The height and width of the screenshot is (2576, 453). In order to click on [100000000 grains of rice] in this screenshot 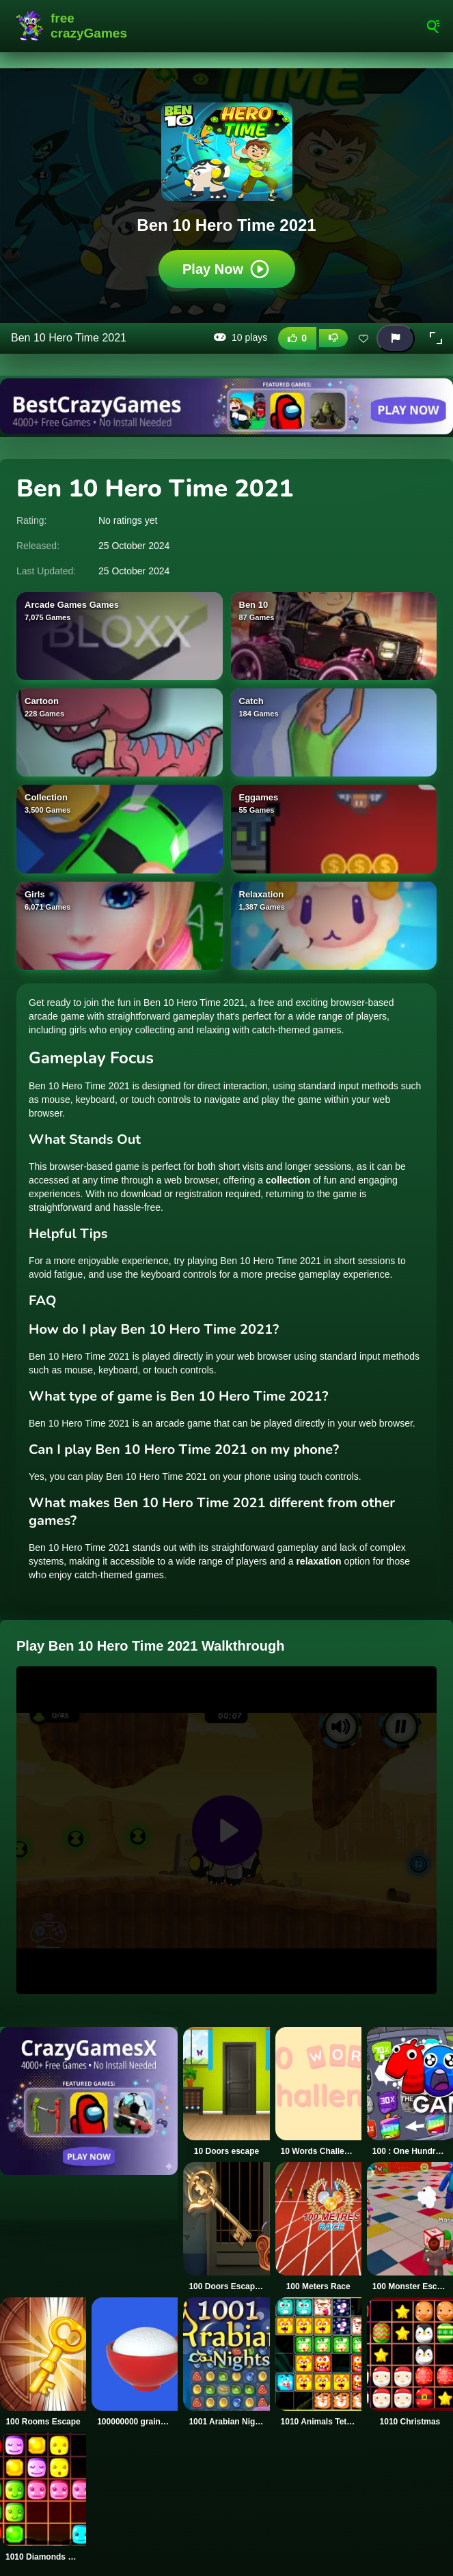, I will do `click(135, 2362)`.